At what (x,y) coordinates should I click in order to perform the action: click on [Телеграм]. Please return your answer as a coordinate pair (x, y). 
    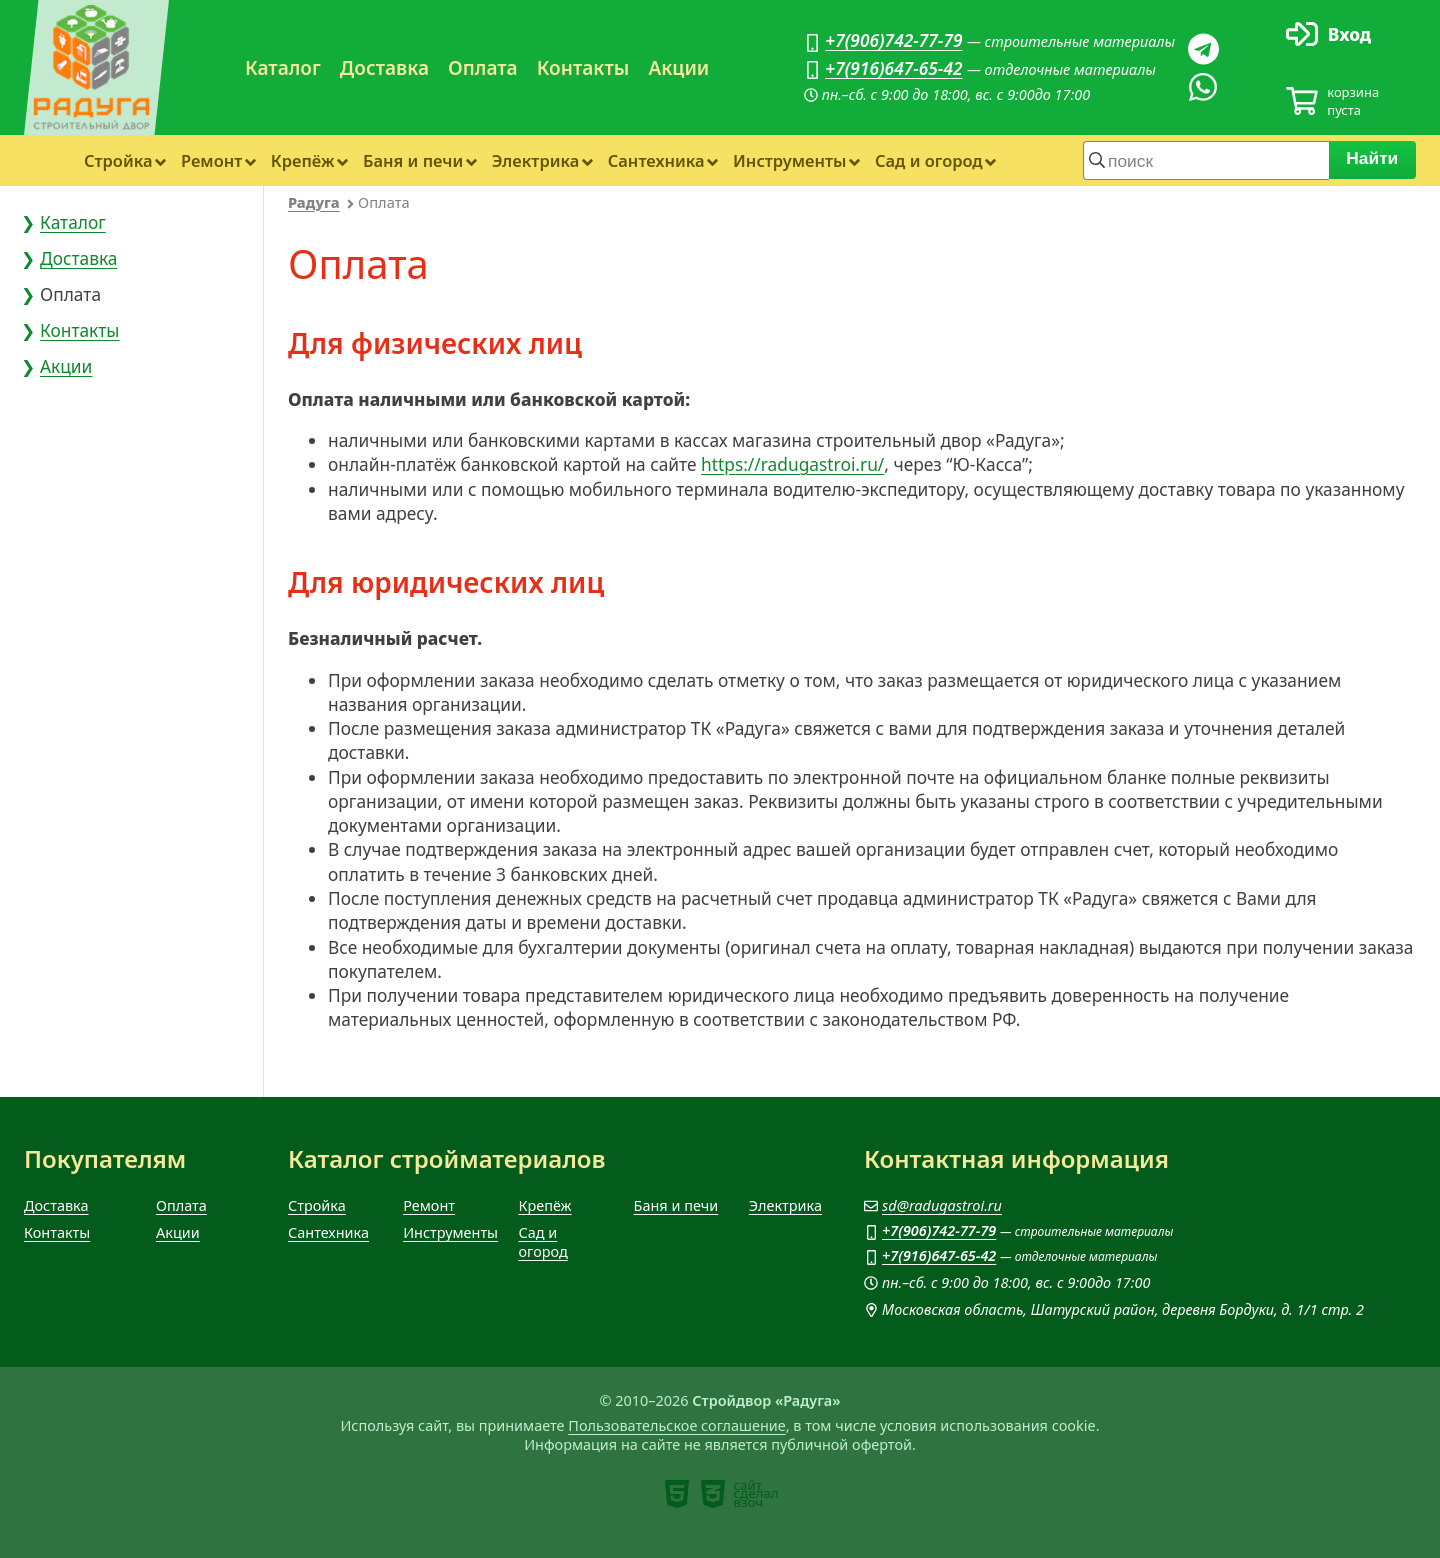
    Looking at the image, I should click on (1203, 49).